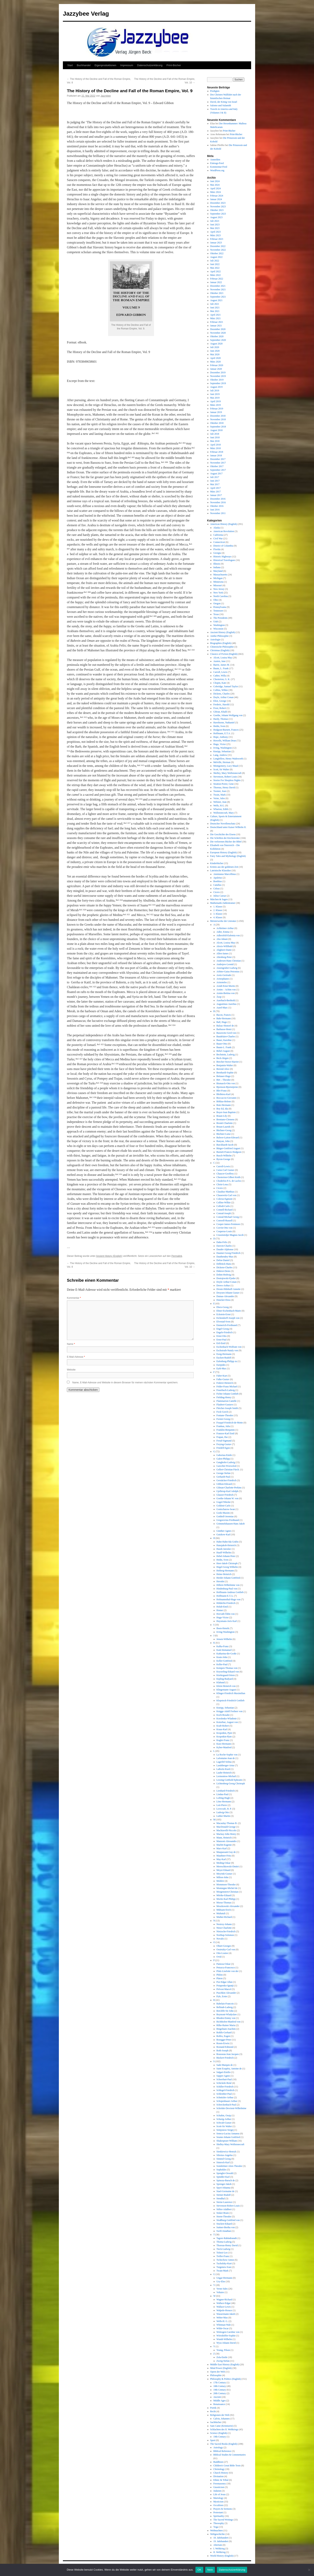 The width and height of the screenshot is (314, 2576). What do you see at coordinates (224, 1917) in the screenshot?
I see `Muther-Richard` at bounding box center [224, 1917].